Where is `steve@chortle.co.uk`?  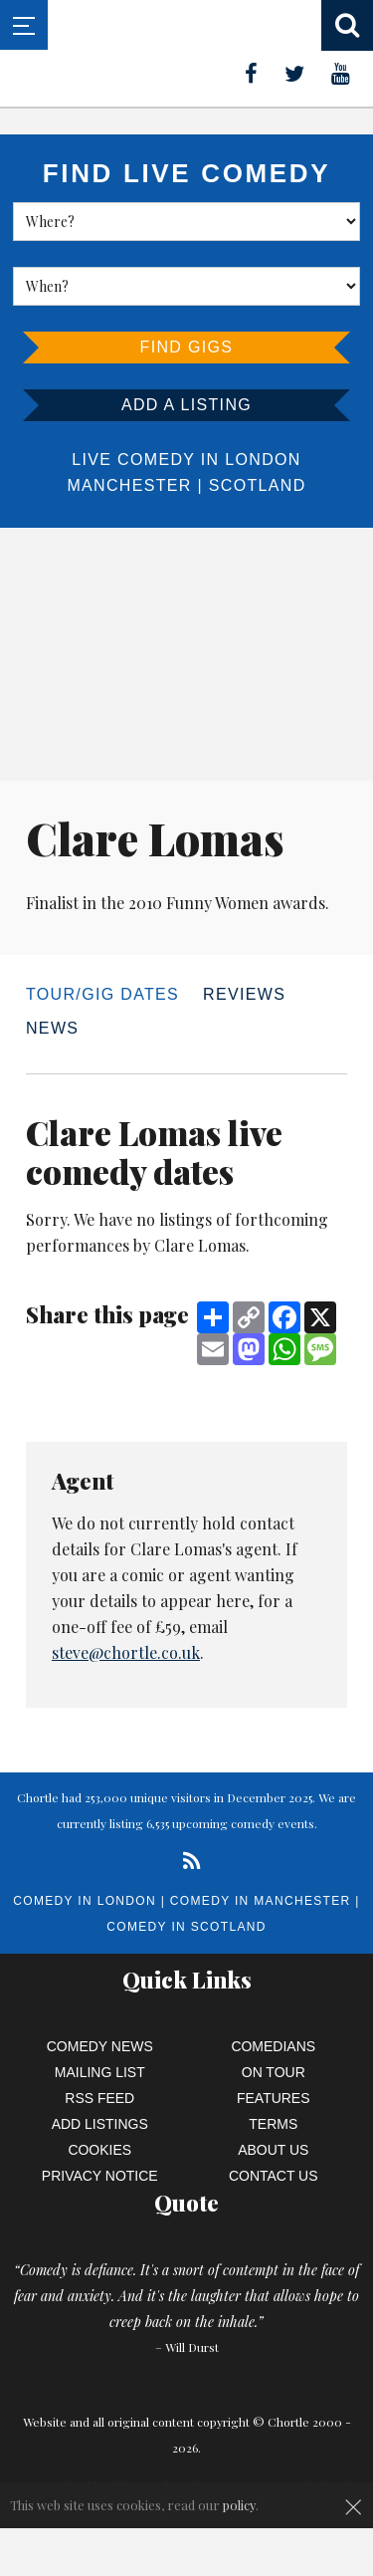 steve@chortle.co.uk is located at coordinates (126, 1652).